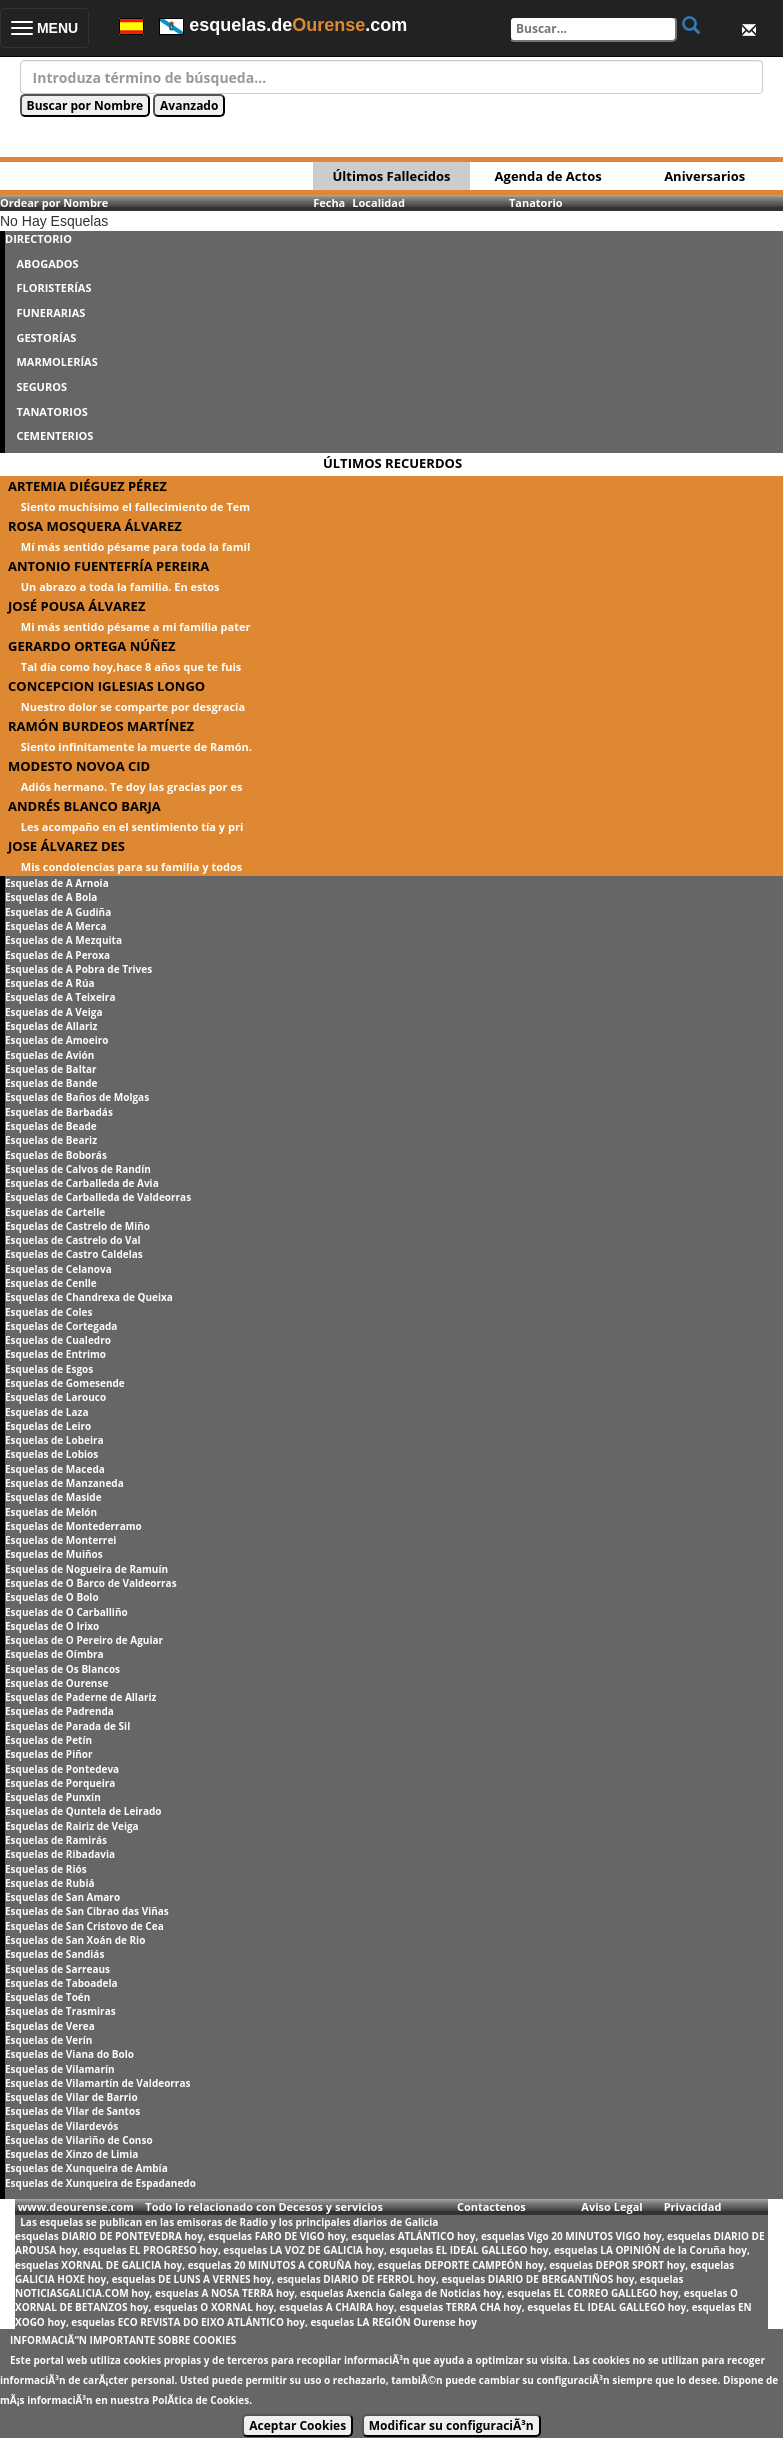 The width and height of the screenshot is (783, 2438). Describe the element at coordinates (55, 1354) in the screenshot. I see `Esquelas de Entrimo` at that location.